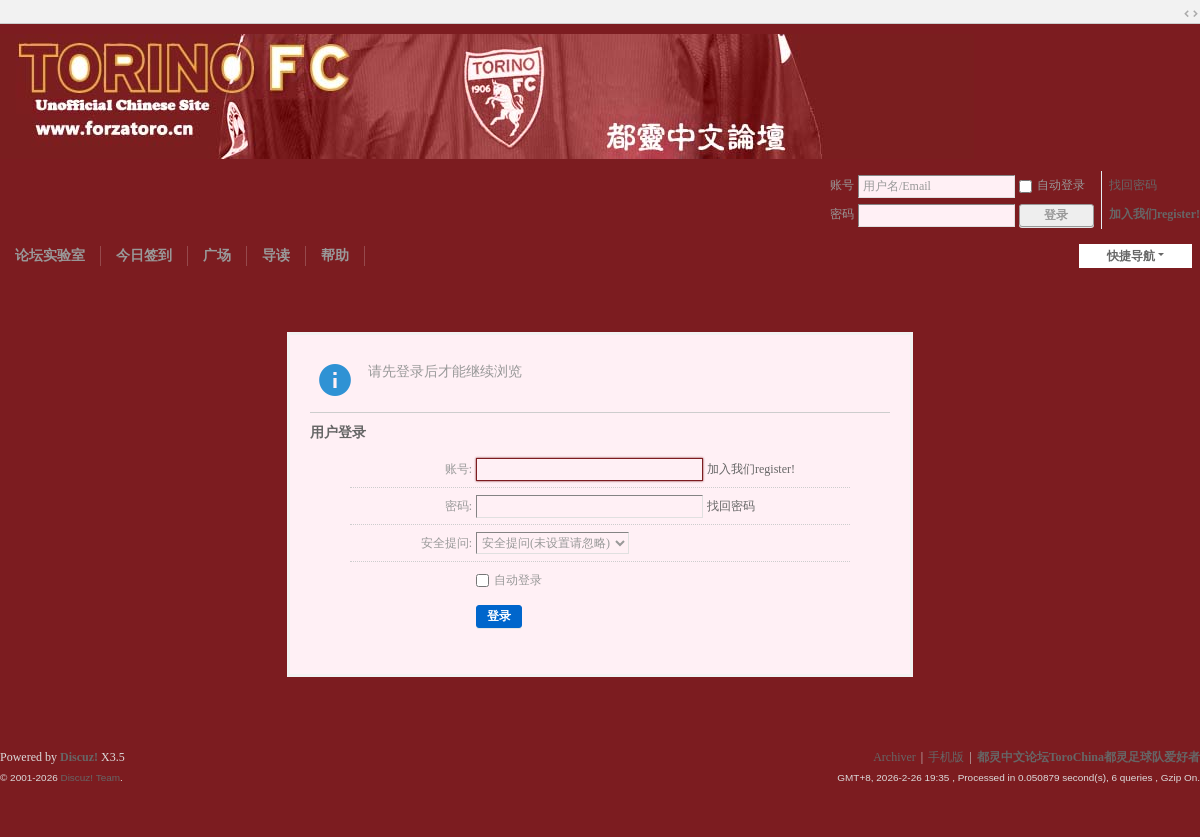 The height and width of the screenshot is (837, 1200). What do you see at coordinates (1088, 757) in the screenshot?
I see `都灵中文论坛ToroChina都灵足球队爱好者` at bounding box center [1088, 757].